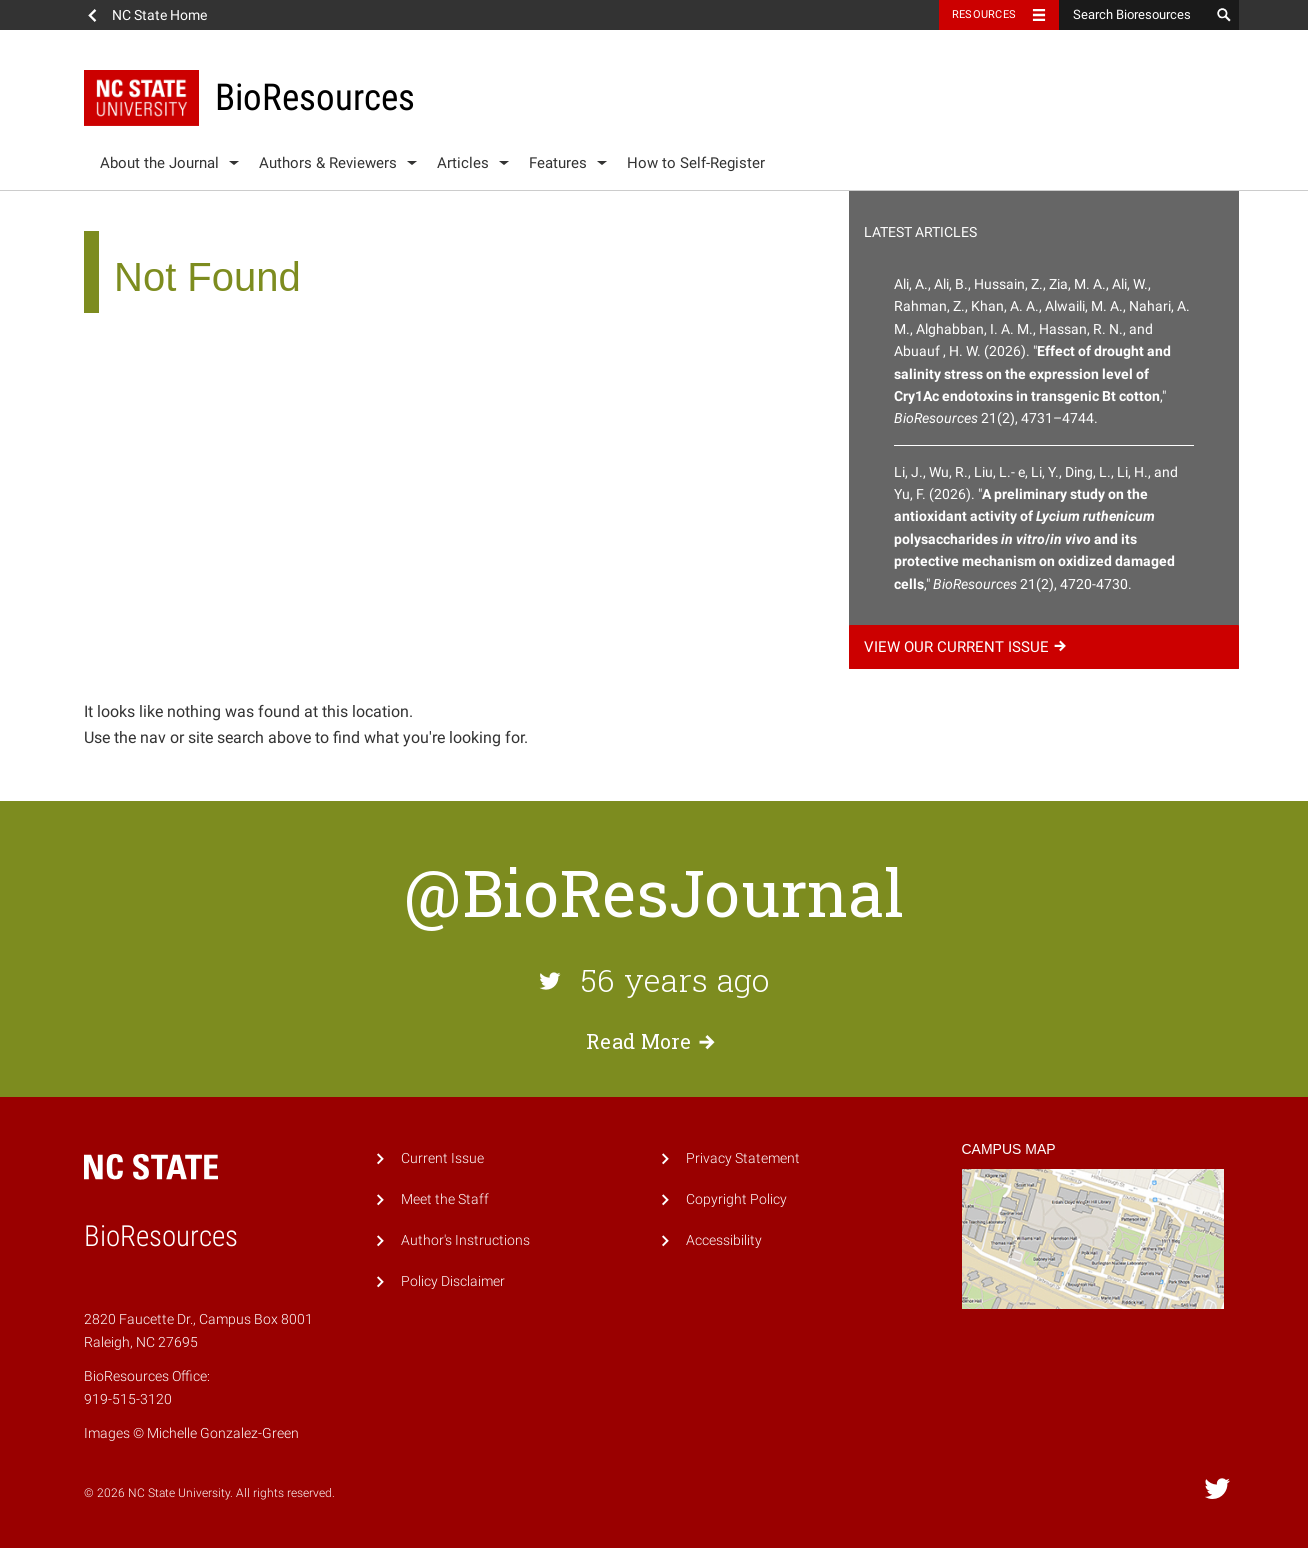 Image resolution: width=1308 pixels, height=1548 pixels. Describe the element at coordinates (442, 1158) in the screenshot. I see `Current Issue` at that location.